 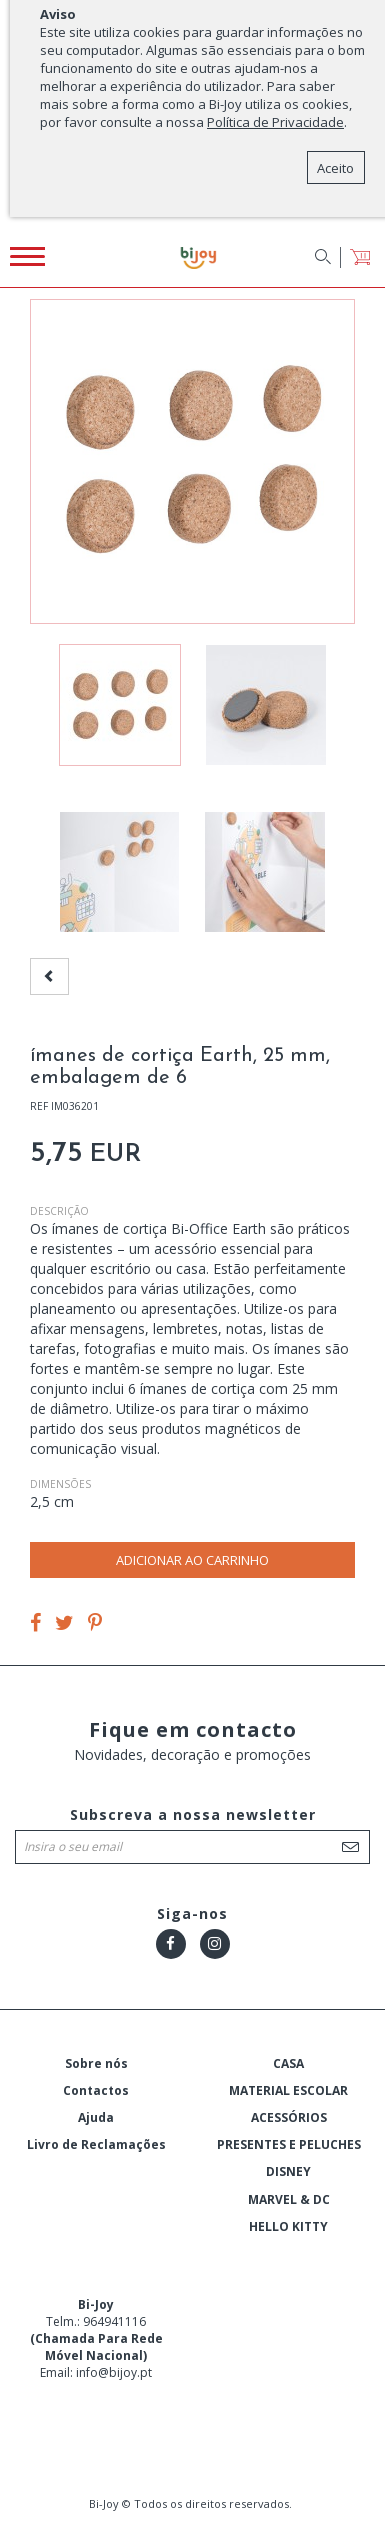 What do you see at coordinates (96, 2063) in the screenshot?
I see `Sobre nós` at bounding box center [96, 2063].